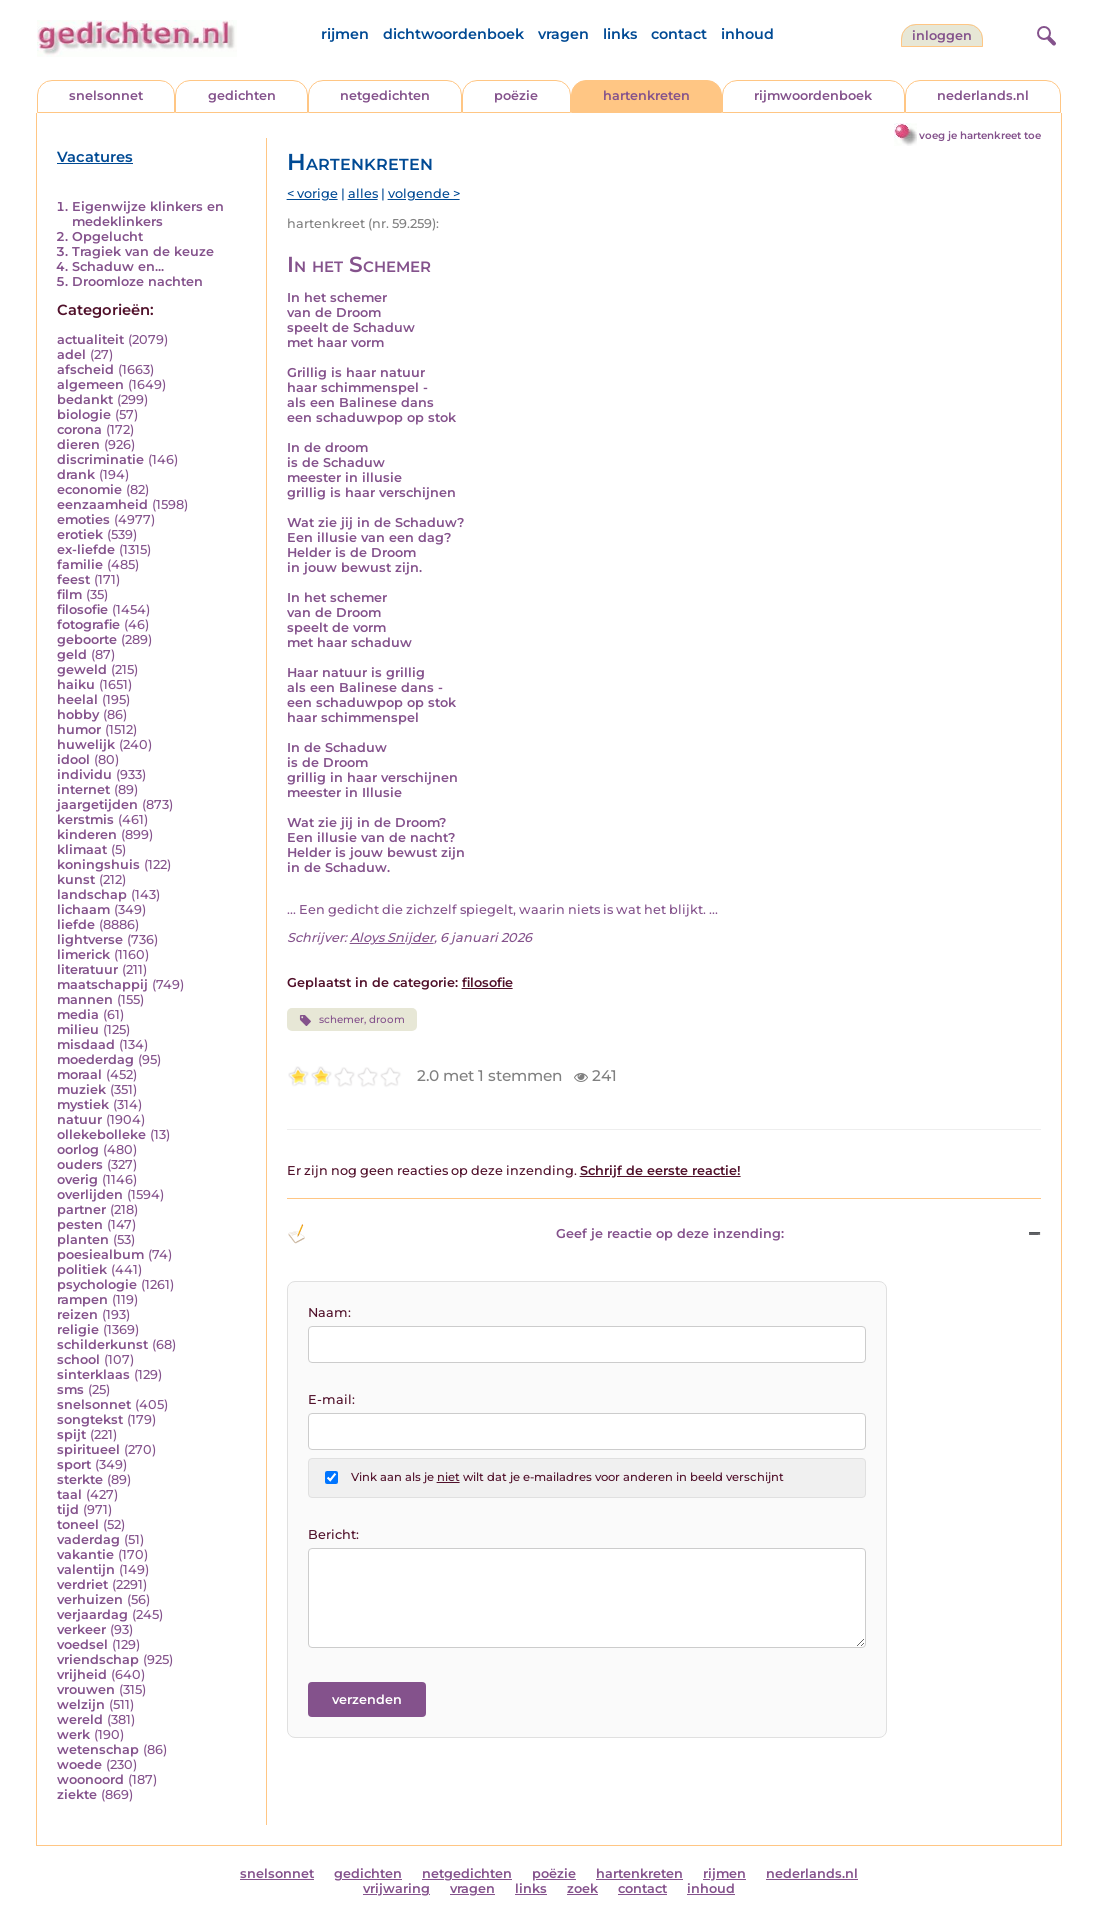 Image resolution: width=1098 pixels, height=1924 pixels. I want to click on vakantie, so click(85, 1554).